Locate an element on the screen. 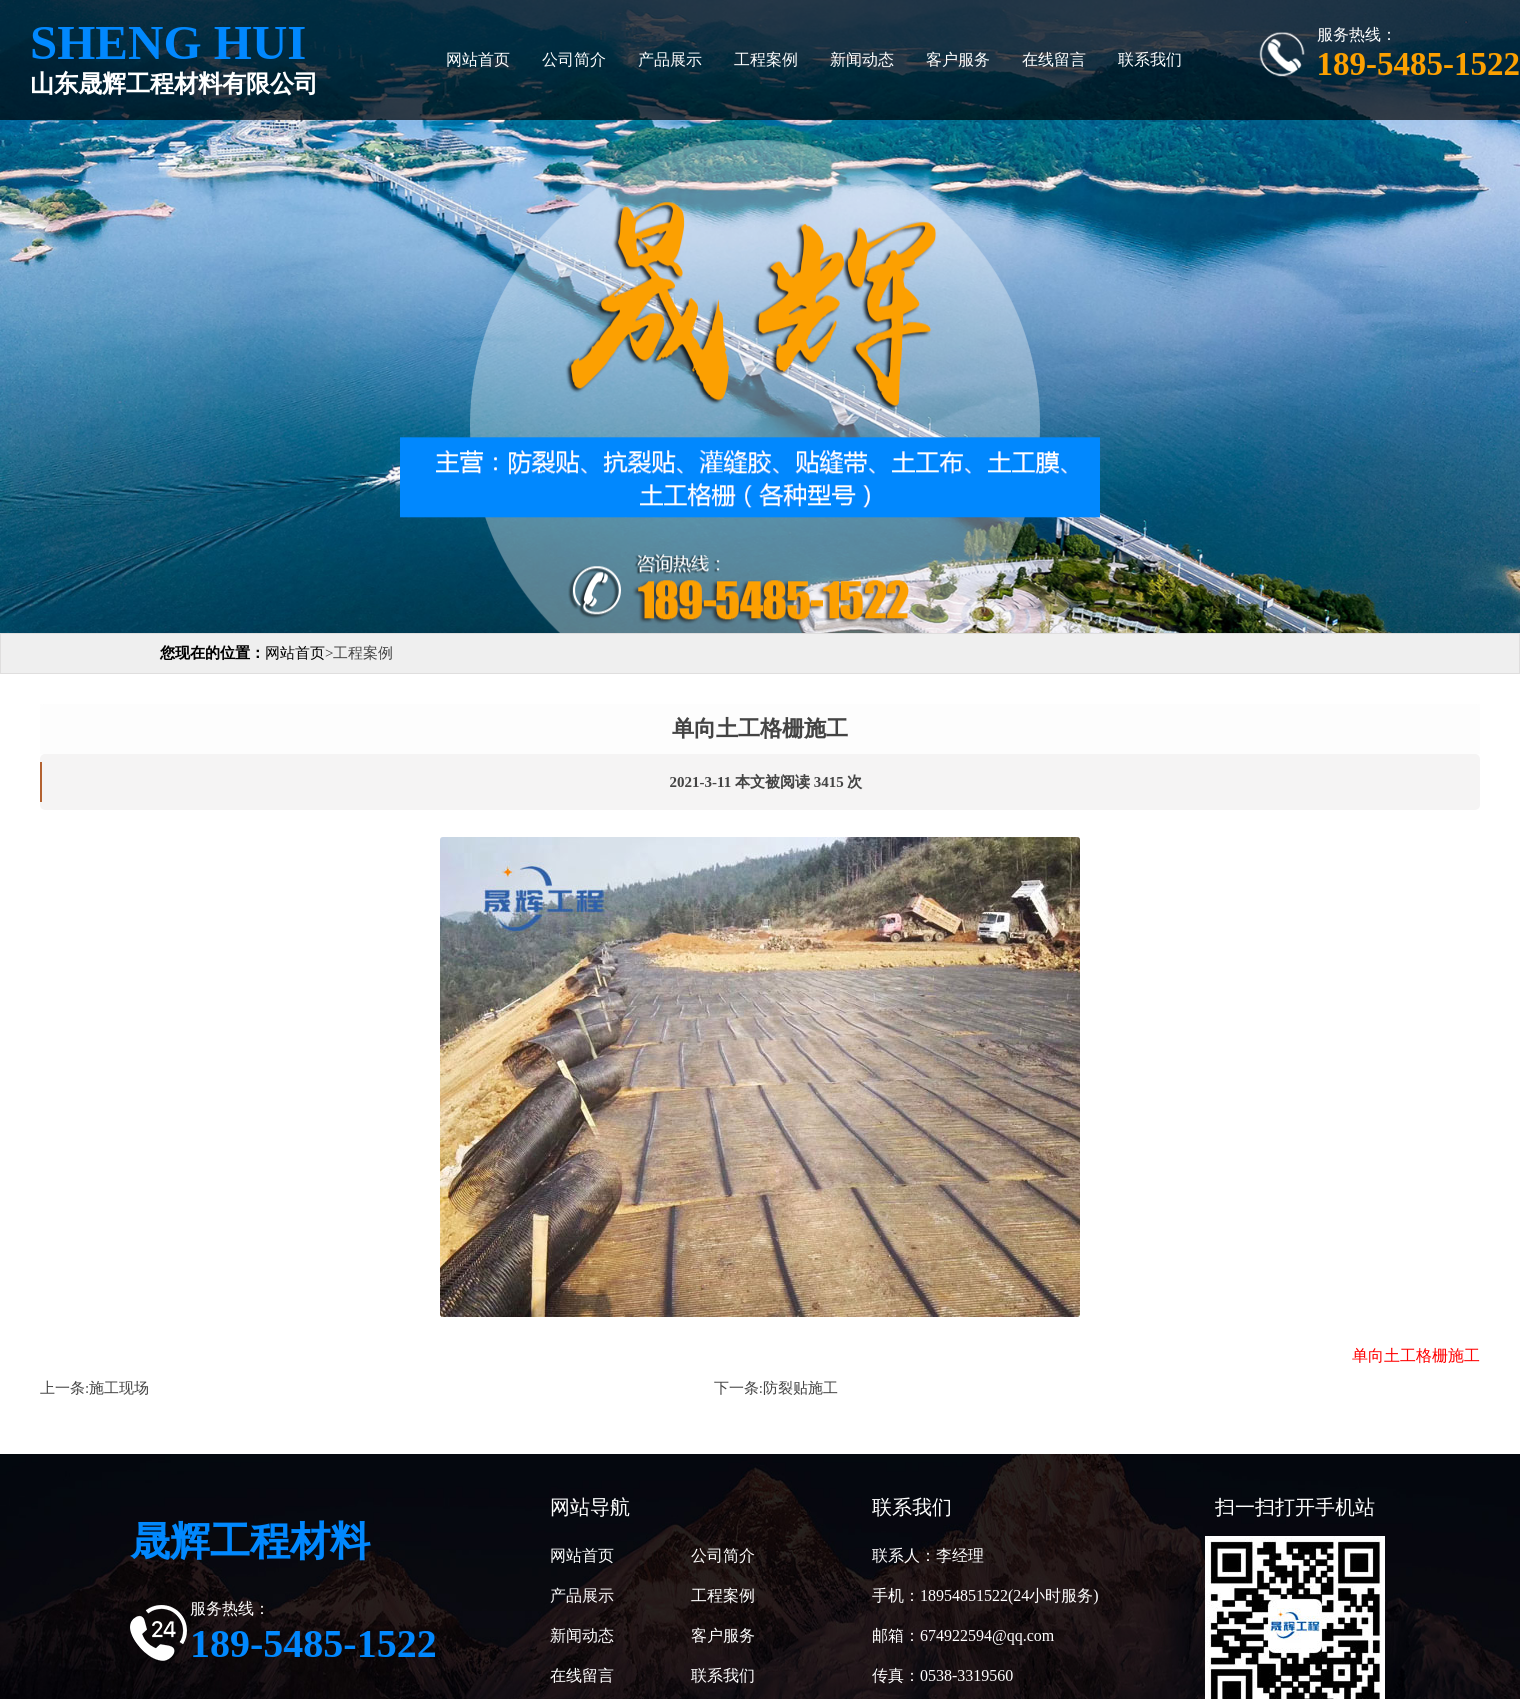  联系我们 is located at coordinates (1150, 59).